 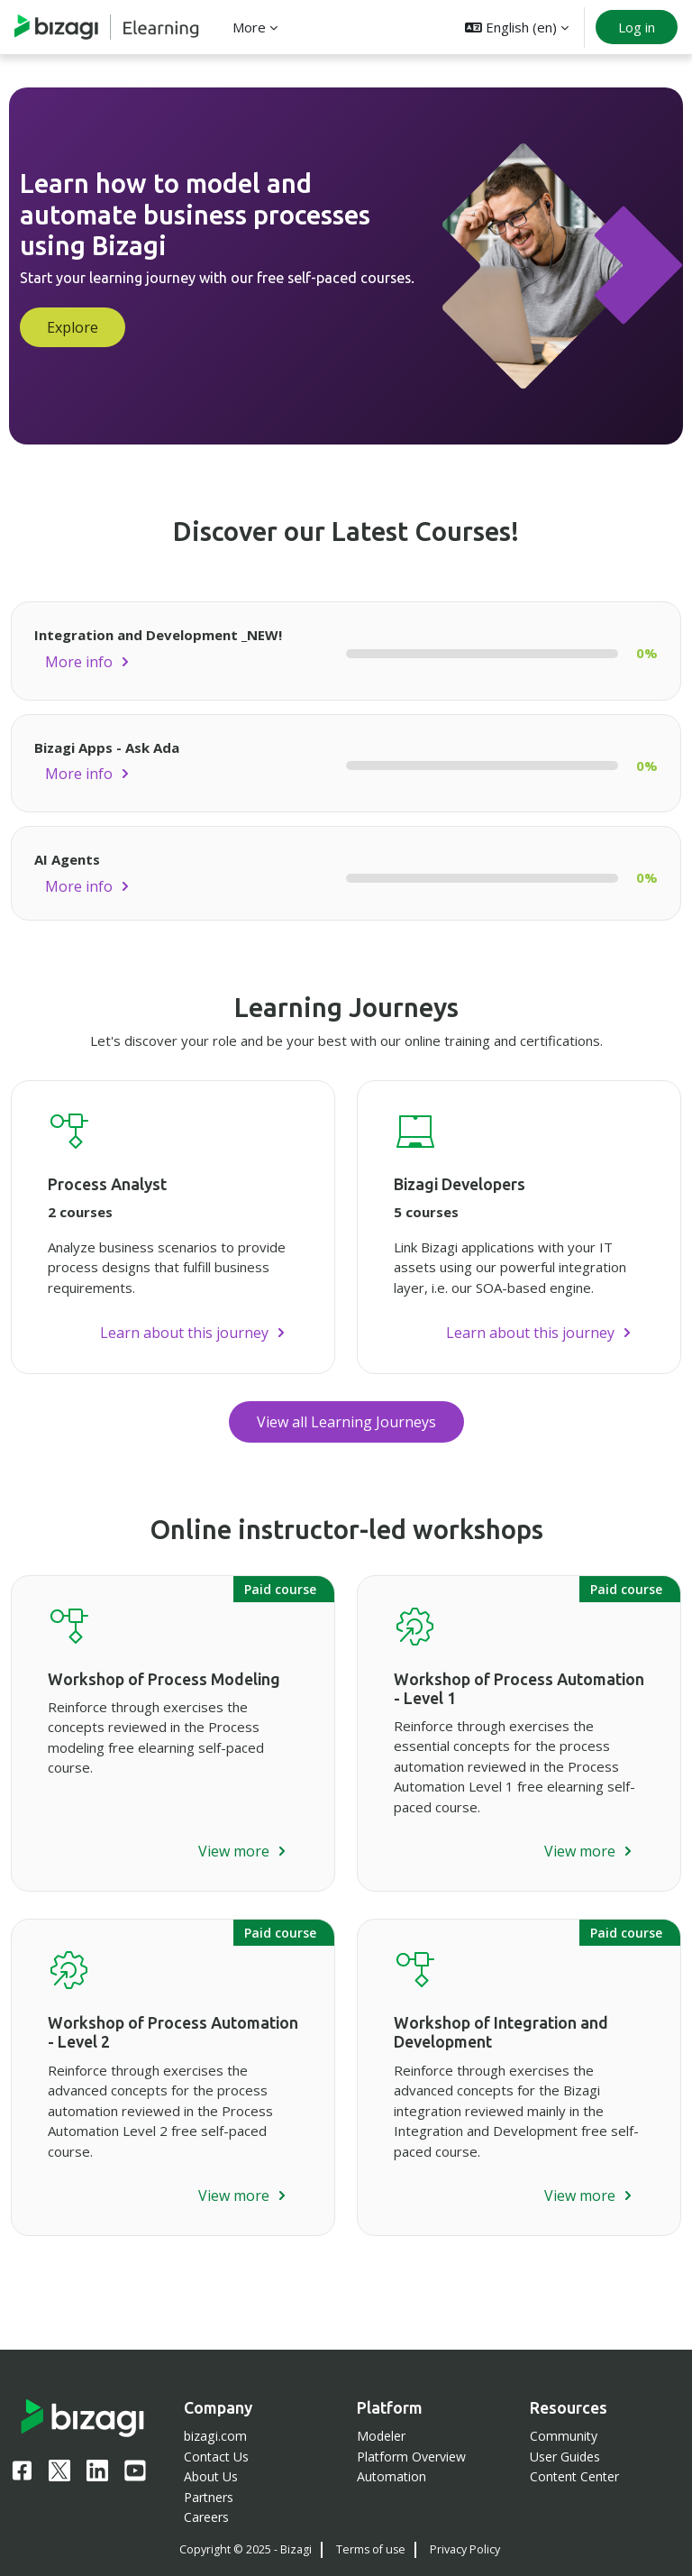 What do you see at coordinates (233, 1851) in the screenshot?
I see `View more` at bounding box center [233, 1851].